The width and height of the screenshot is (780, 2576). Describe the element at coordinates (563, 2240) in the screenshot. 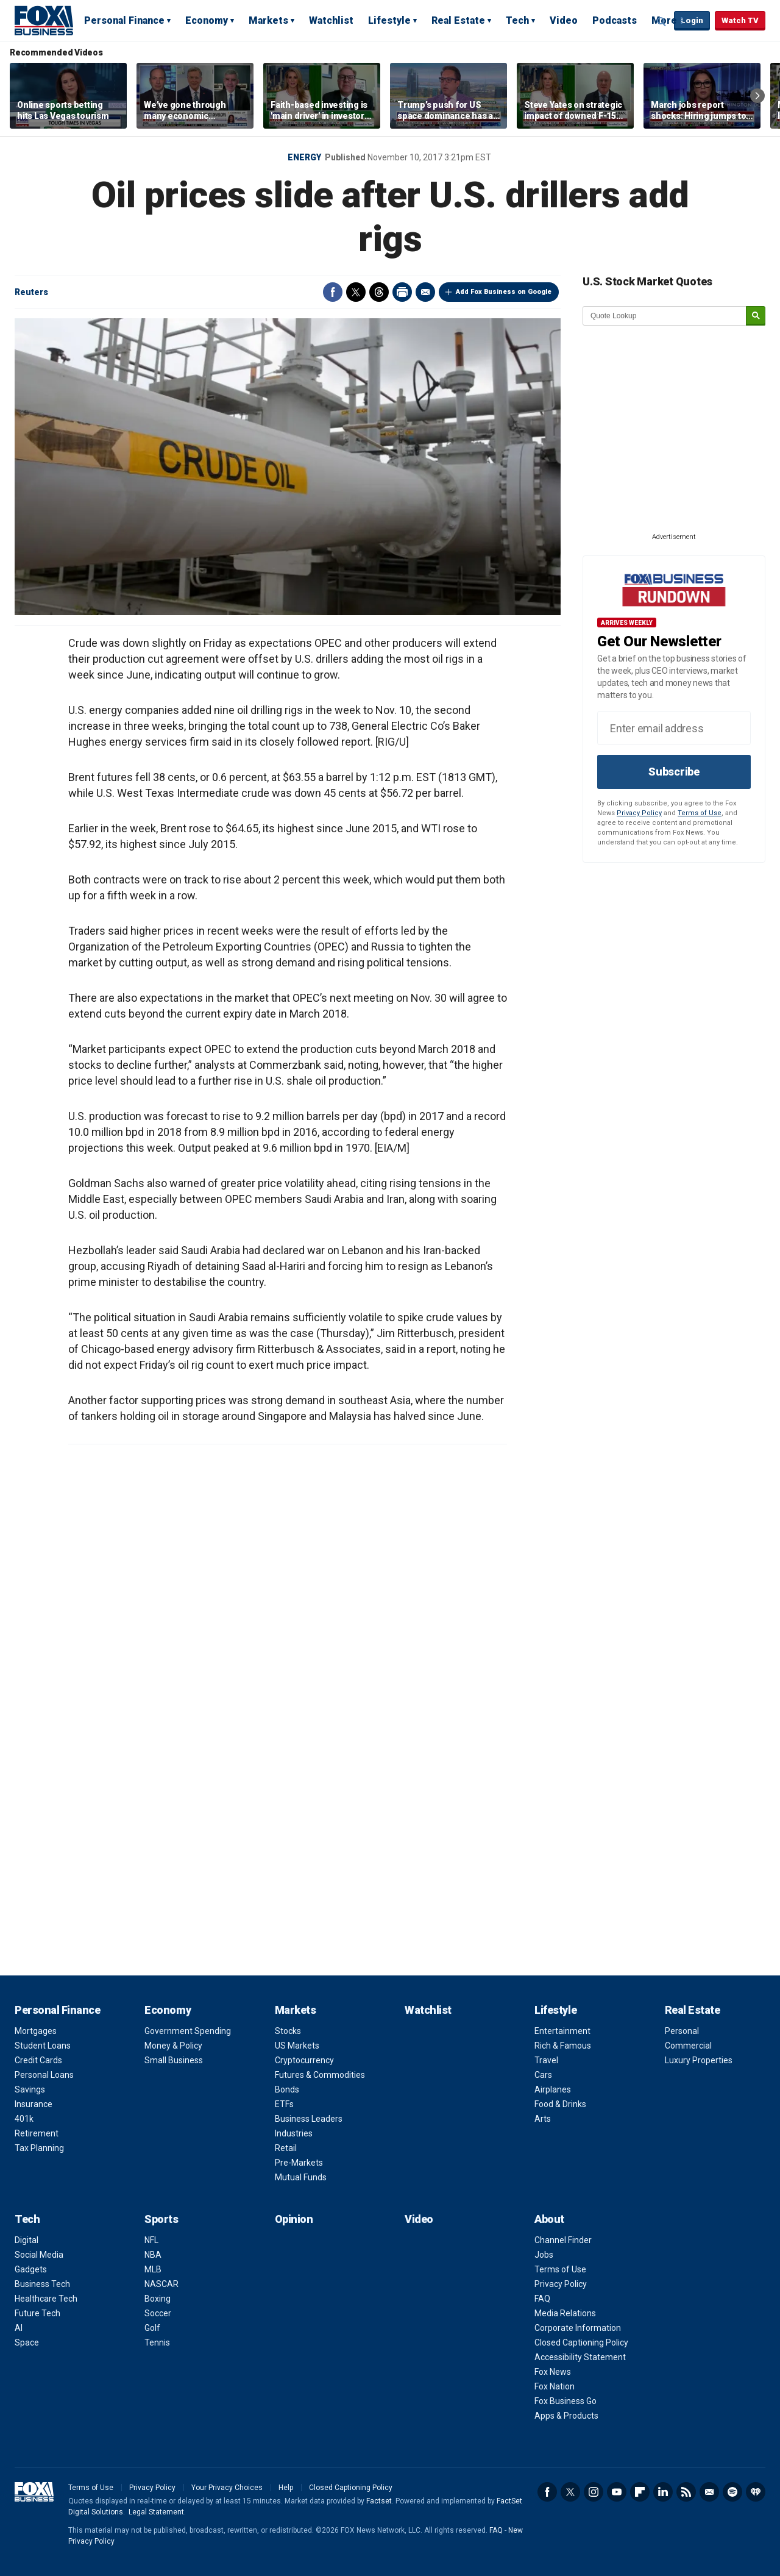

I see `Channel Finder` at that location.